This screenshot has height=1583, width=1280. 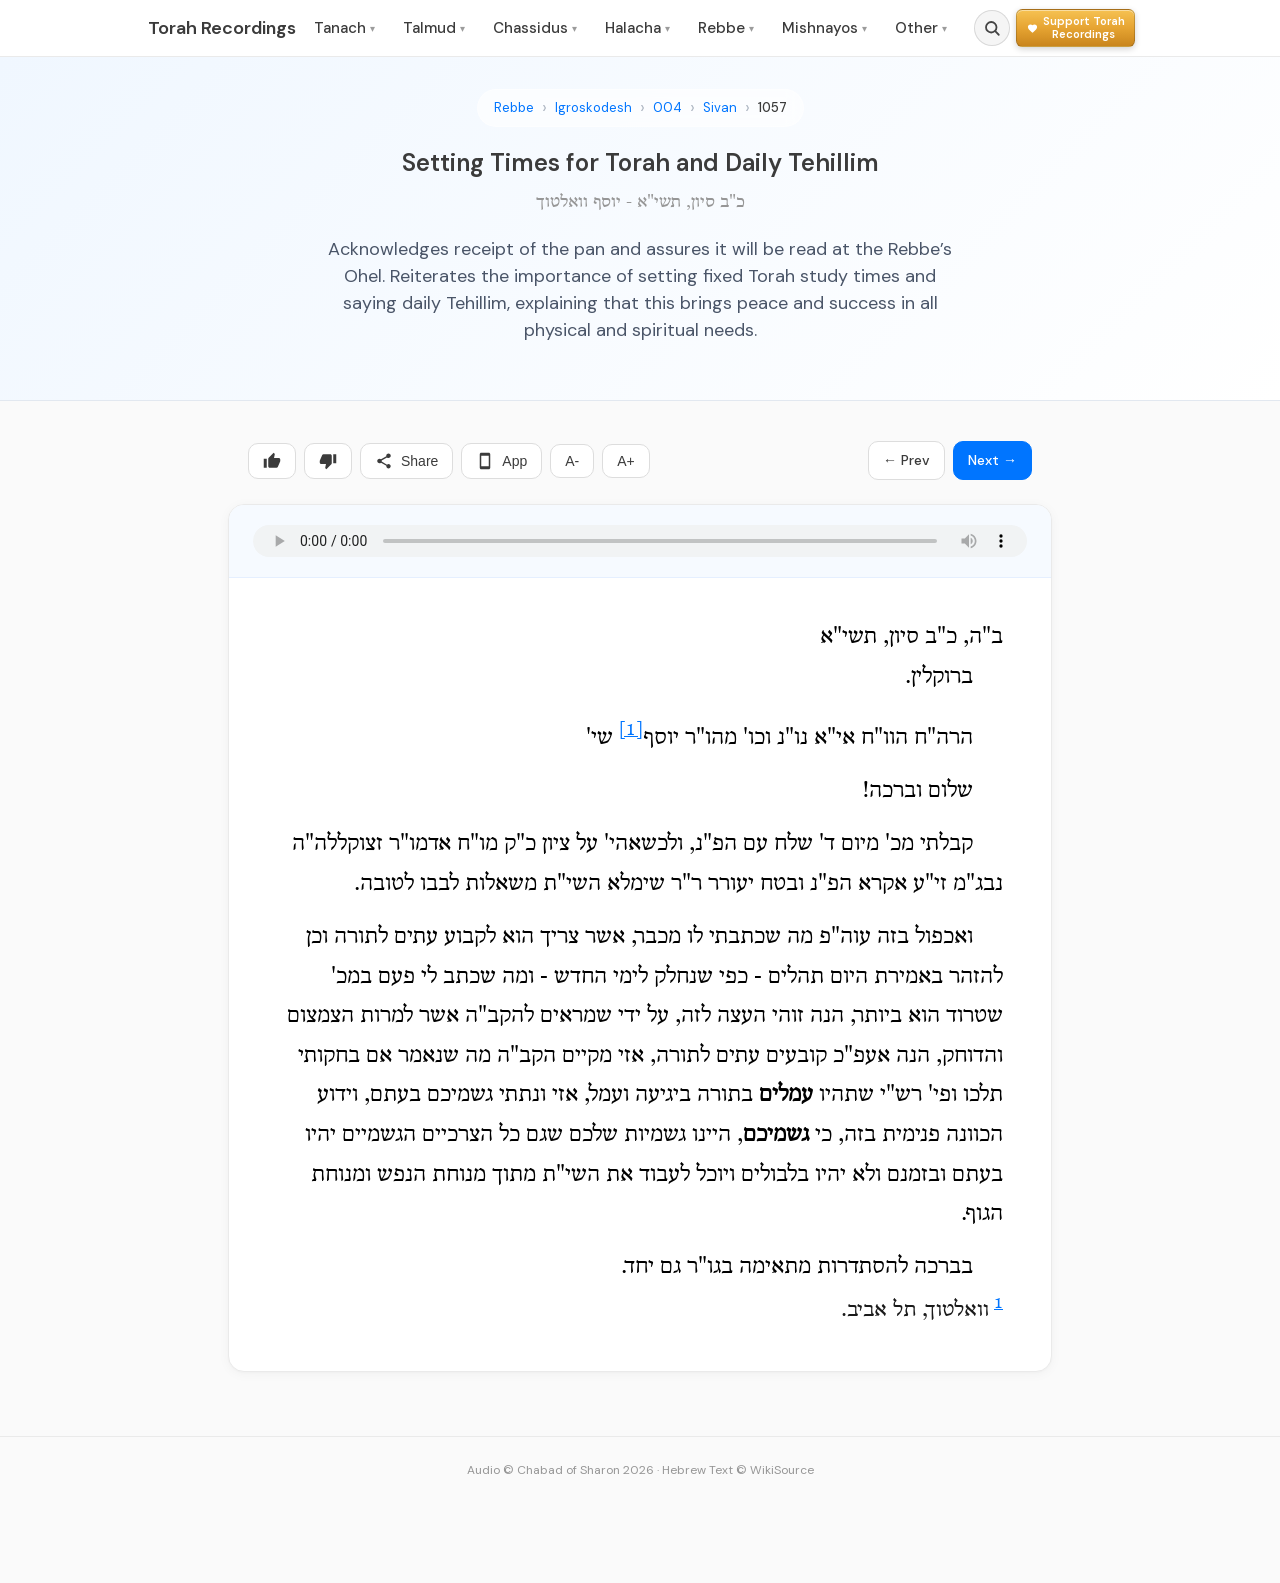 I want to click on Halacha, so click(x=637, y=28).